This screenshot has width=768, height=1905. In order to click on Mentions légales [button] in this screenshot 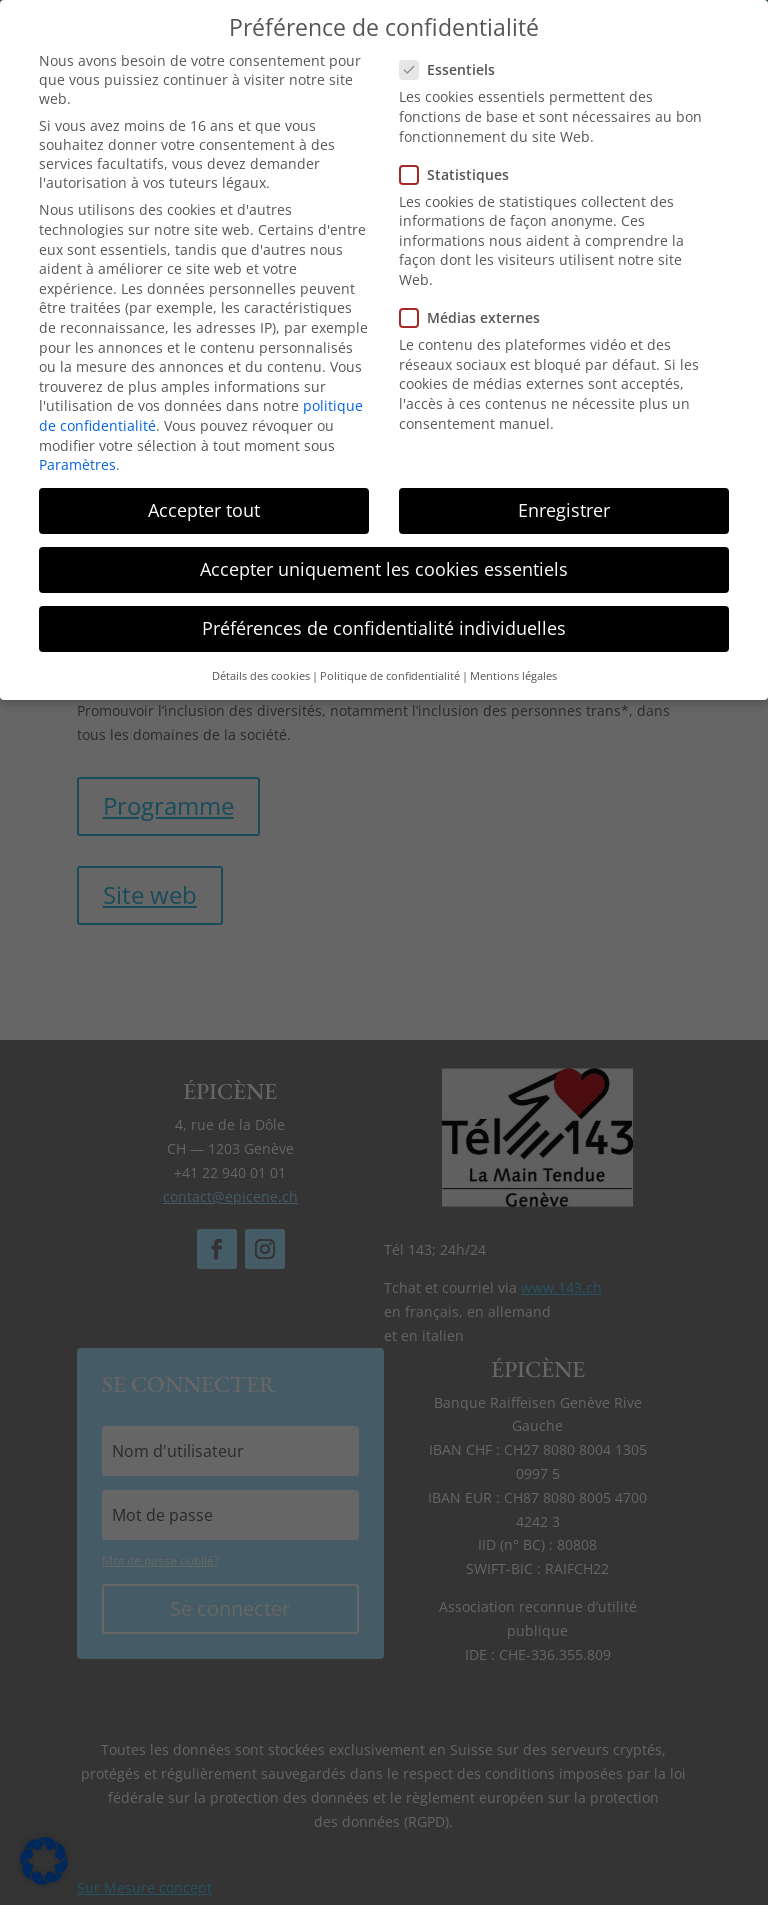, I will do `click(513, 670)`.